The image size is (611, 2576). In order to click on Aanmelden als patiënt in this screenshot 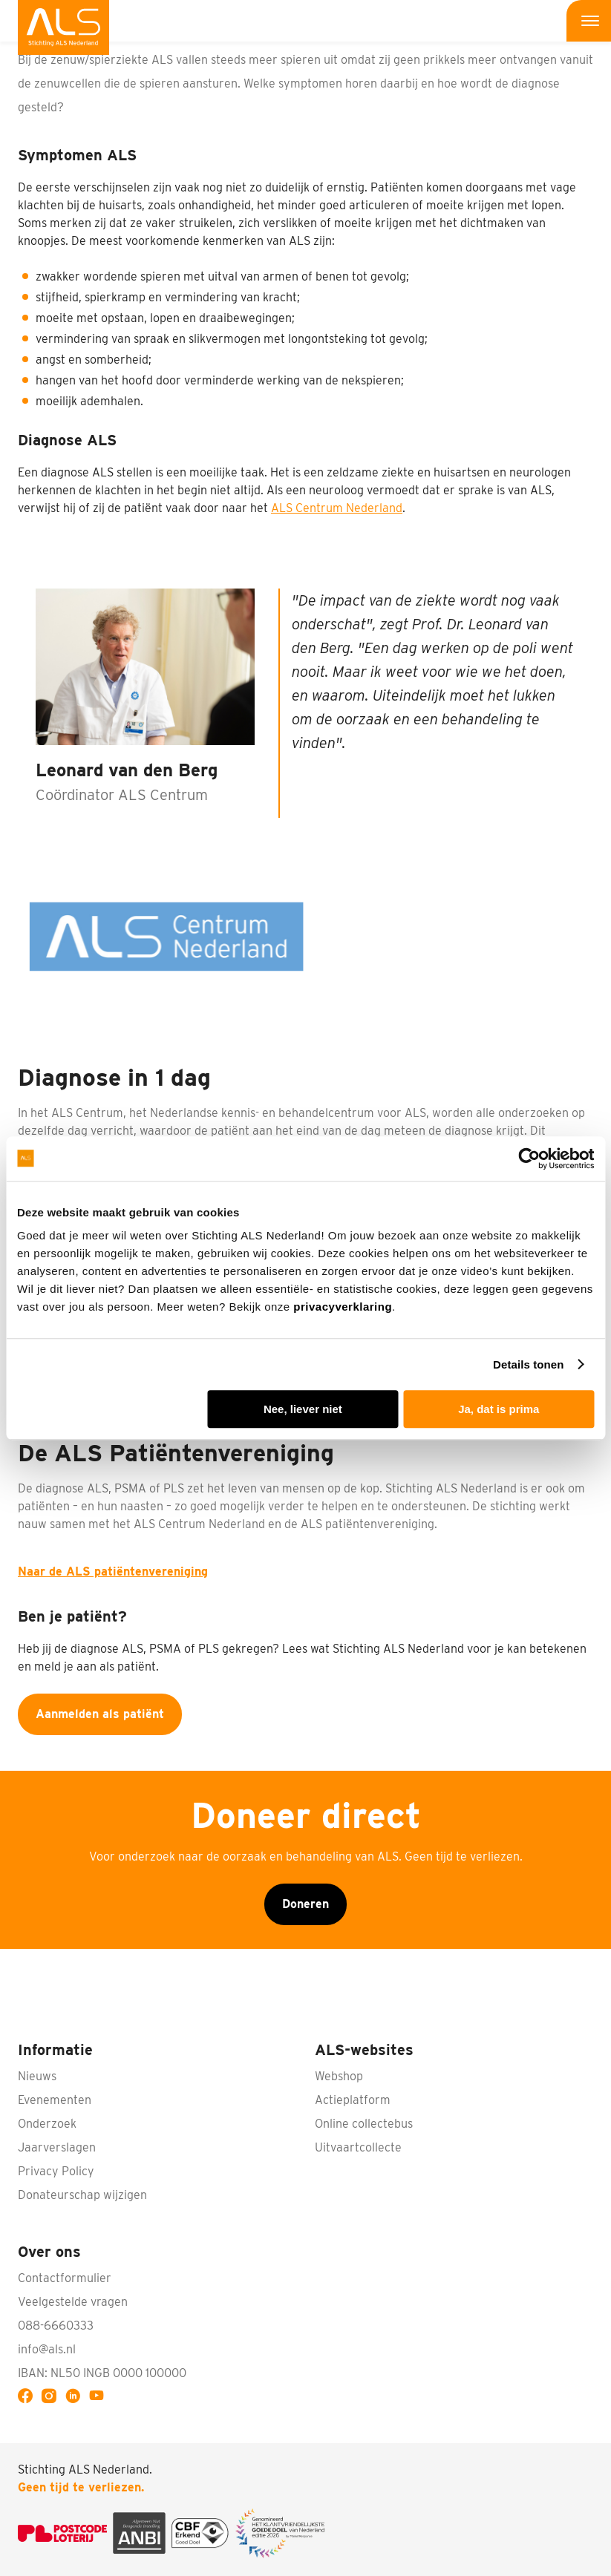, I will do `click(100, 1714)`.